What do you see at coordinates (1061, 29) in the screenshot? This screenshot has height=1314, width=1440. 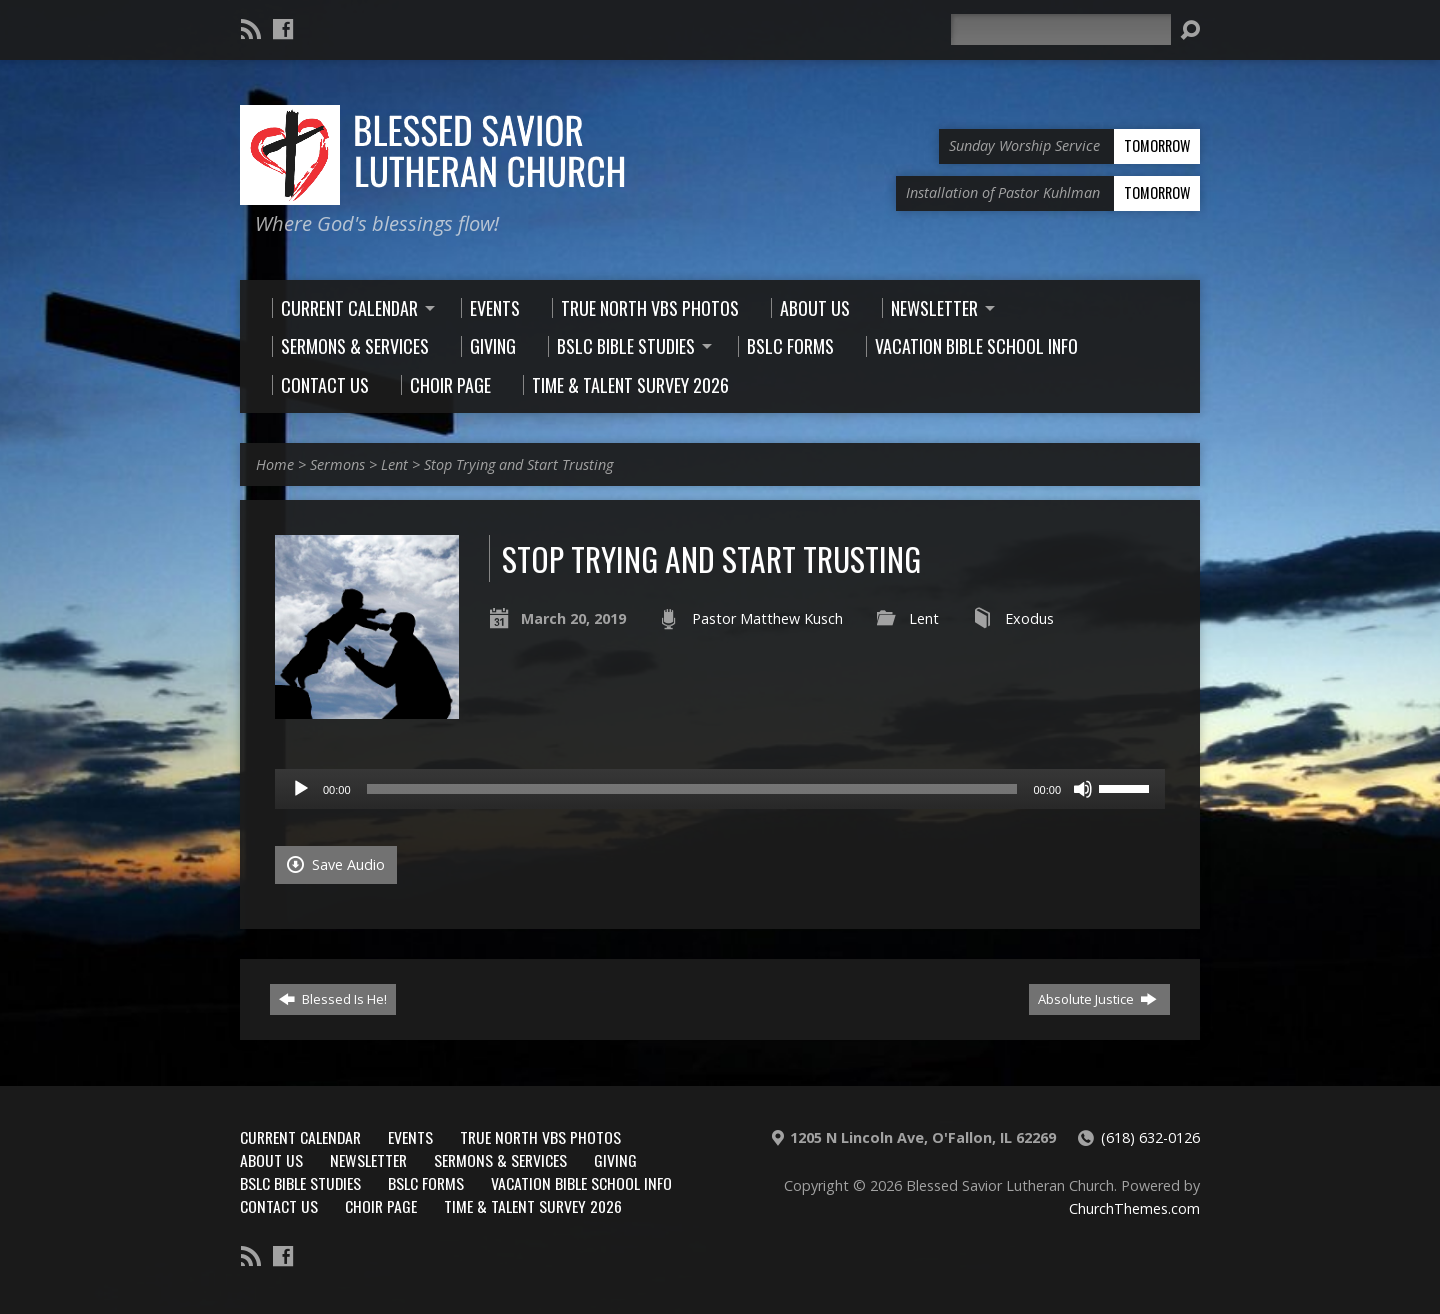 I see `[Search]` at bounding box center [1061, 29].